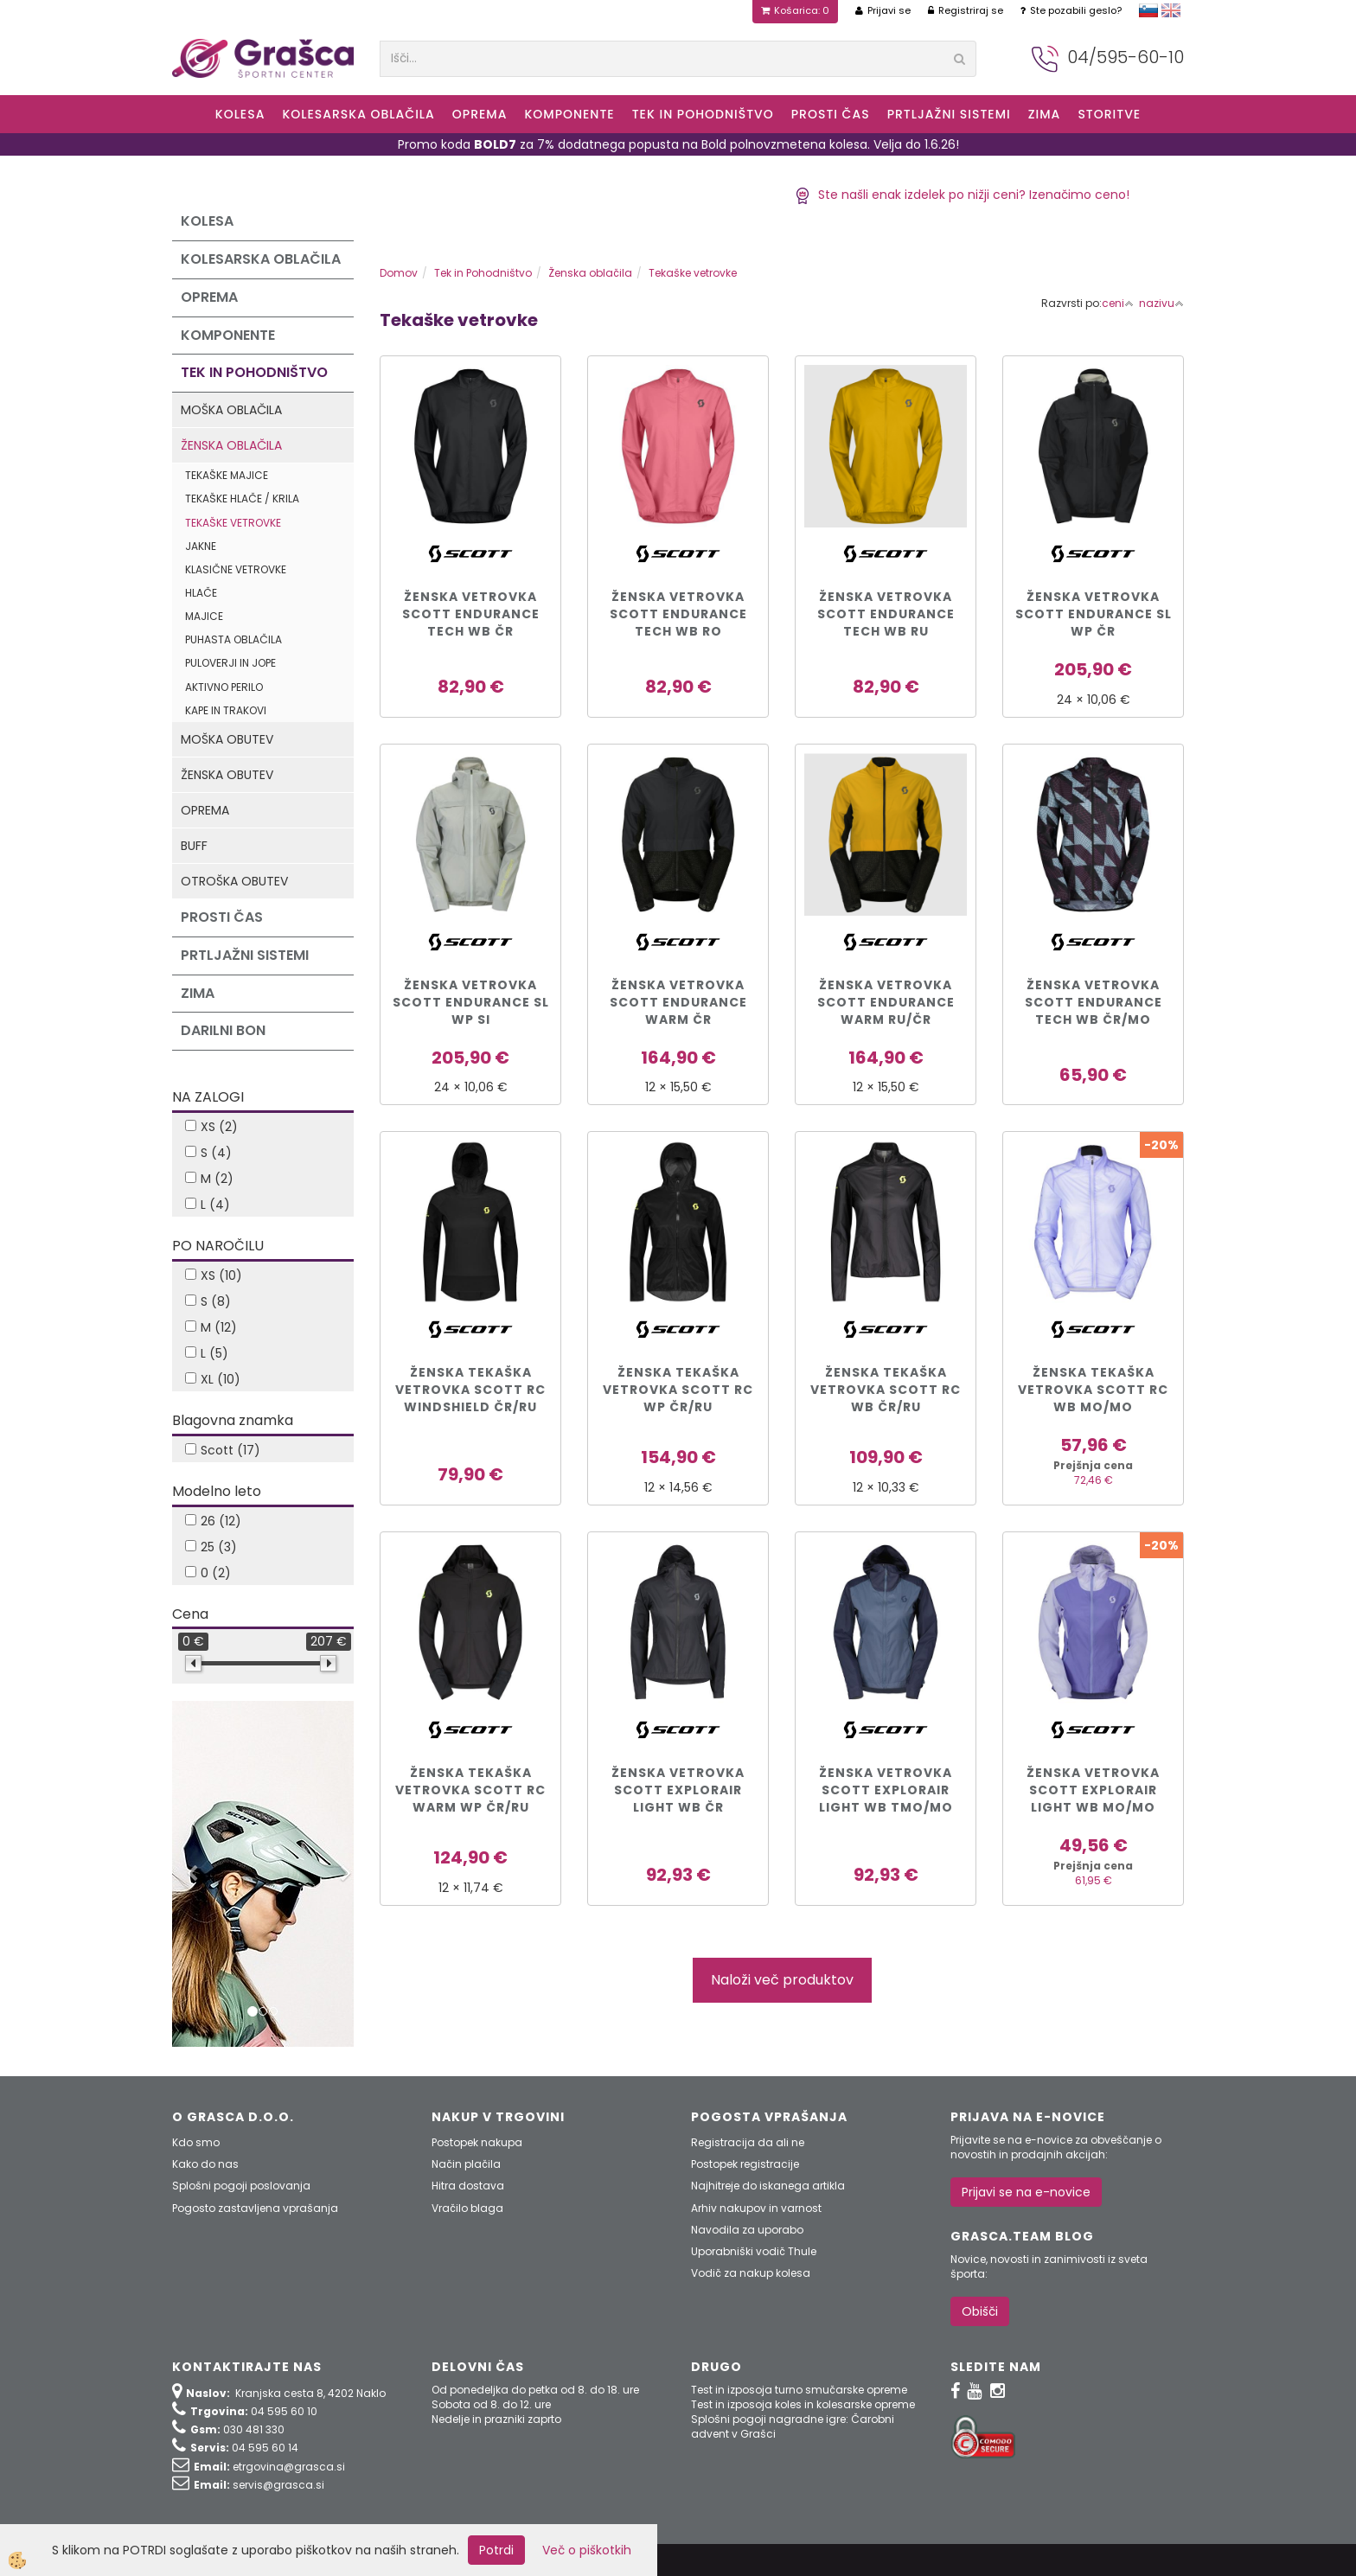  What do you see at coordinates (886, 1790) in the screenshot?
I see `ŽENSKA VETROVKA SCOTT EXPLORAIR LIGHT WB tmo/mo` at bounding box center [886, 1790].